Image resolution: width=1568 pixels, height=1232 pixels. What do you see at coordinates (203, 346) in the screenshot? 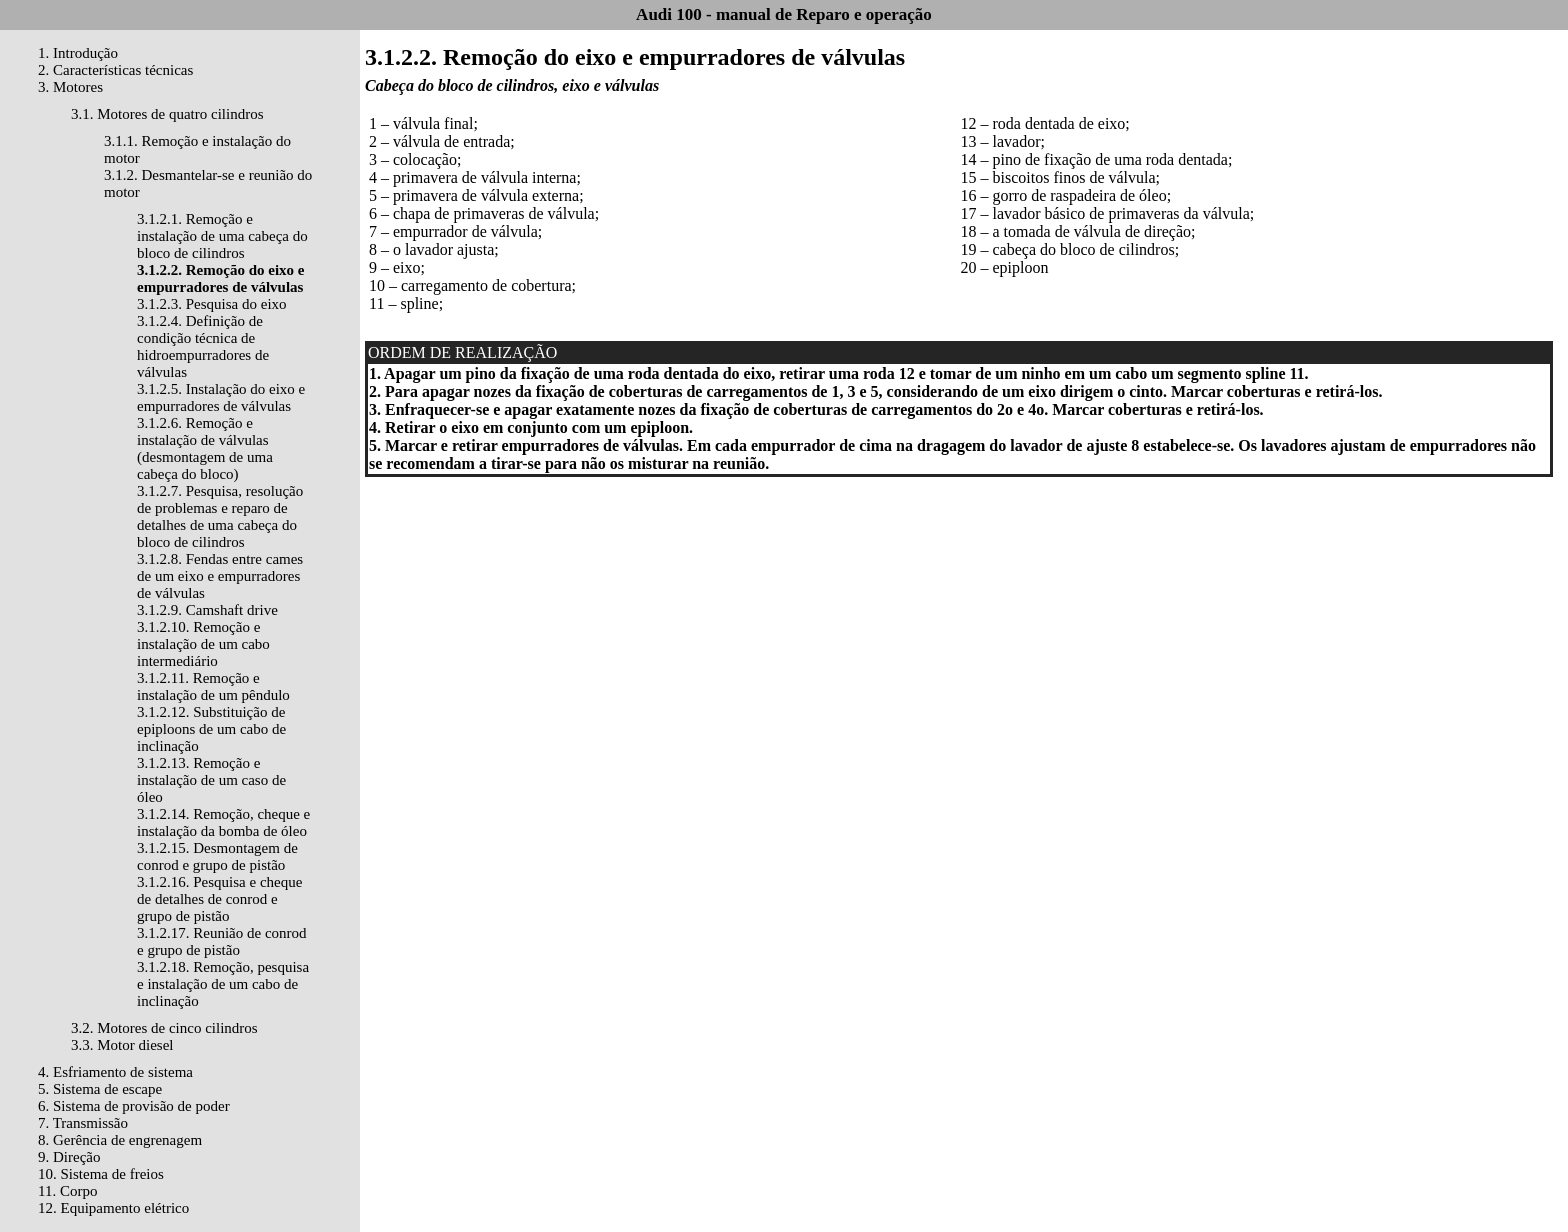
I see `3.1.2.4. Definição de condição técnica de hidroempurradores de válvulas` at bounding box center [203, 346].